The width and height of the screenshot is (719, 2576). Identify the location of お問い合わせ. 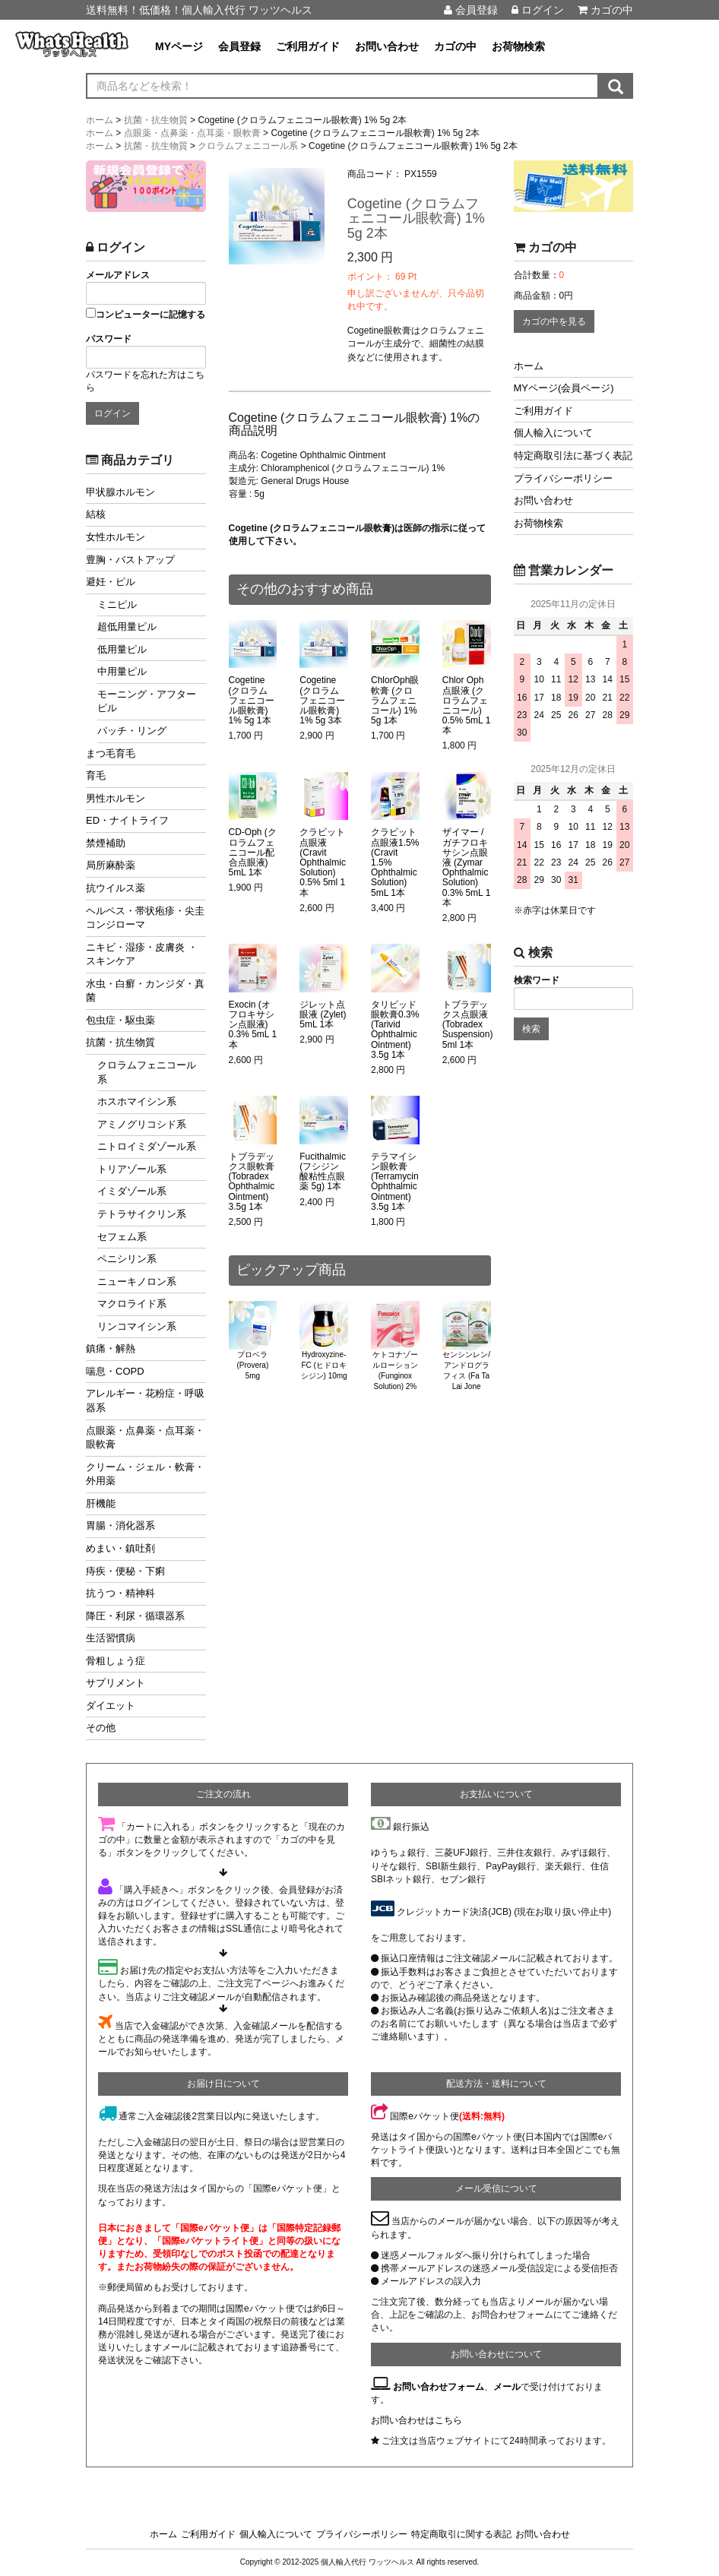
(387, 46).